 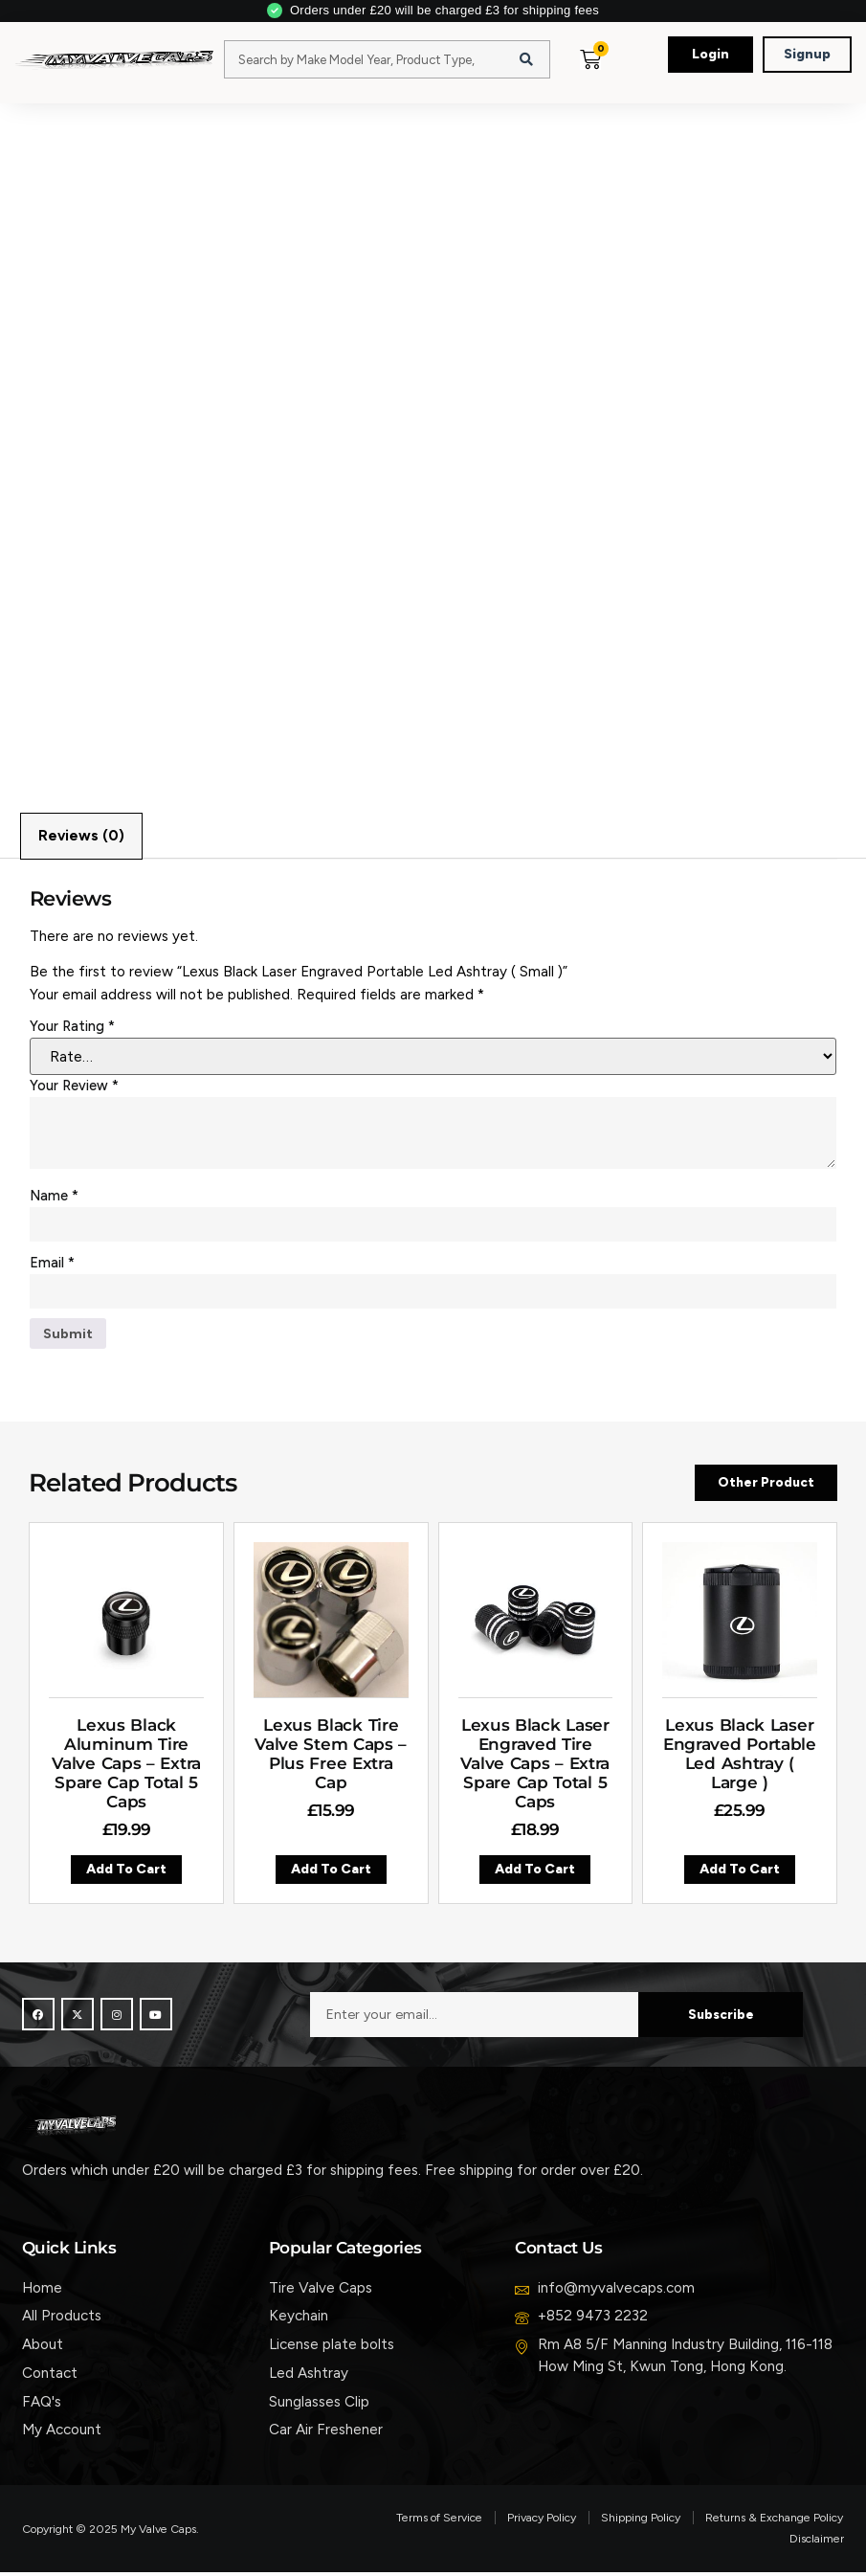 What do you see at coordinates (52, 1263) in the screenshot?
I see `Email` at bounding box center [52, 1263].